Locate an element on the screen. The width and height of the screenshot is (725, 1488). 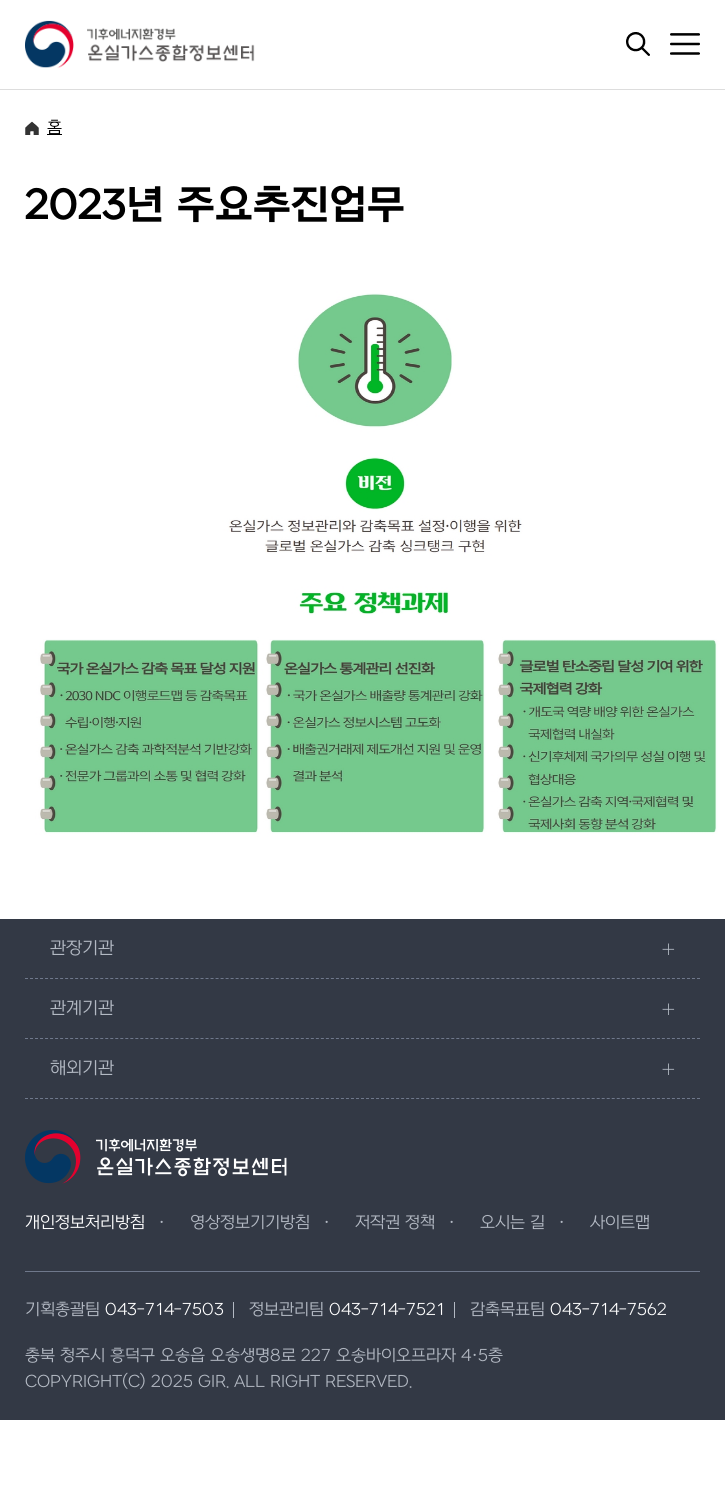
영상정보기기방침 is located at coordinates (250, 1223).